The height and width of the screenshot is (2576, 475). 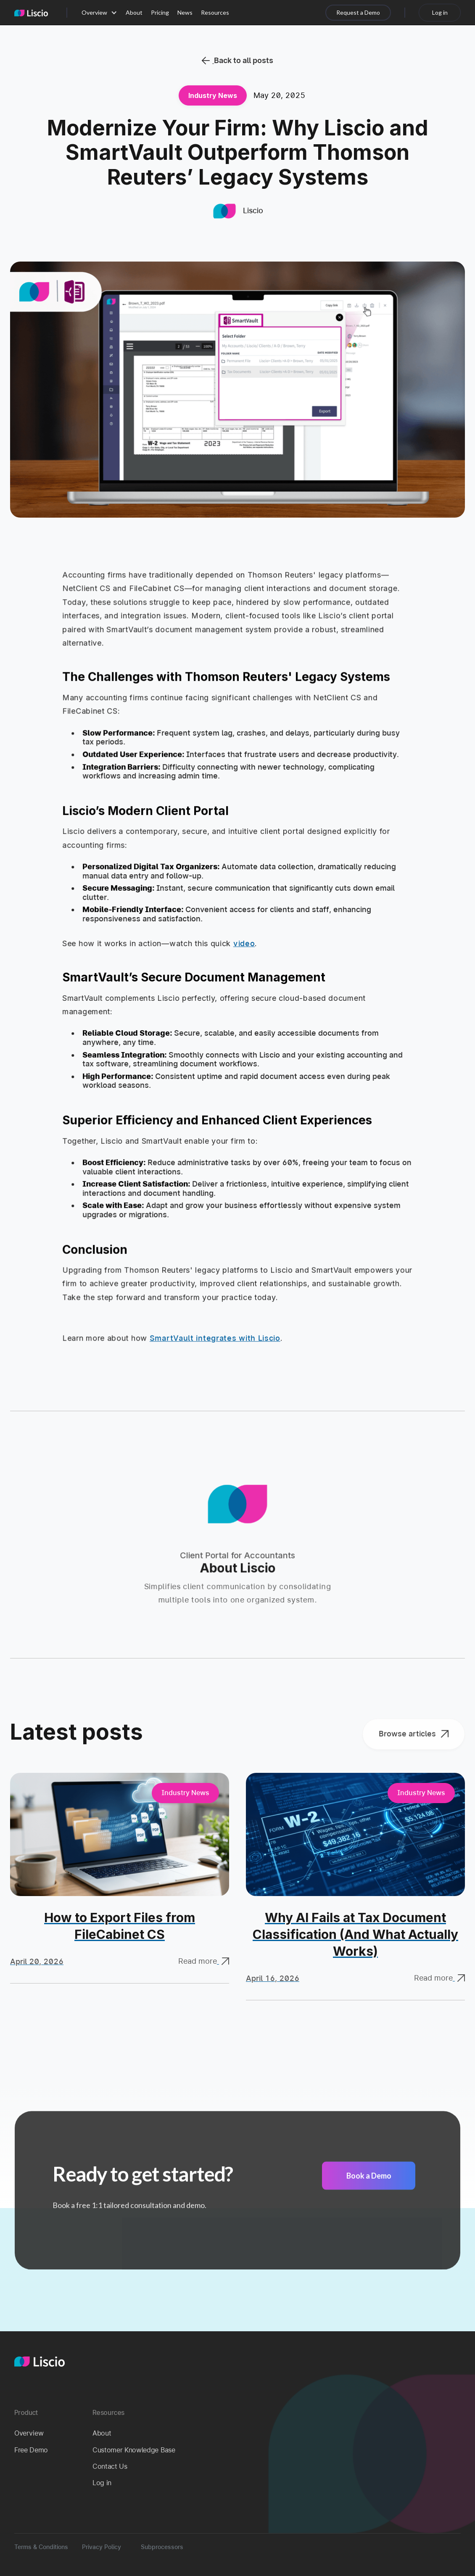 I want to click on Terms & Conditions, so click(x=41, y=2547).